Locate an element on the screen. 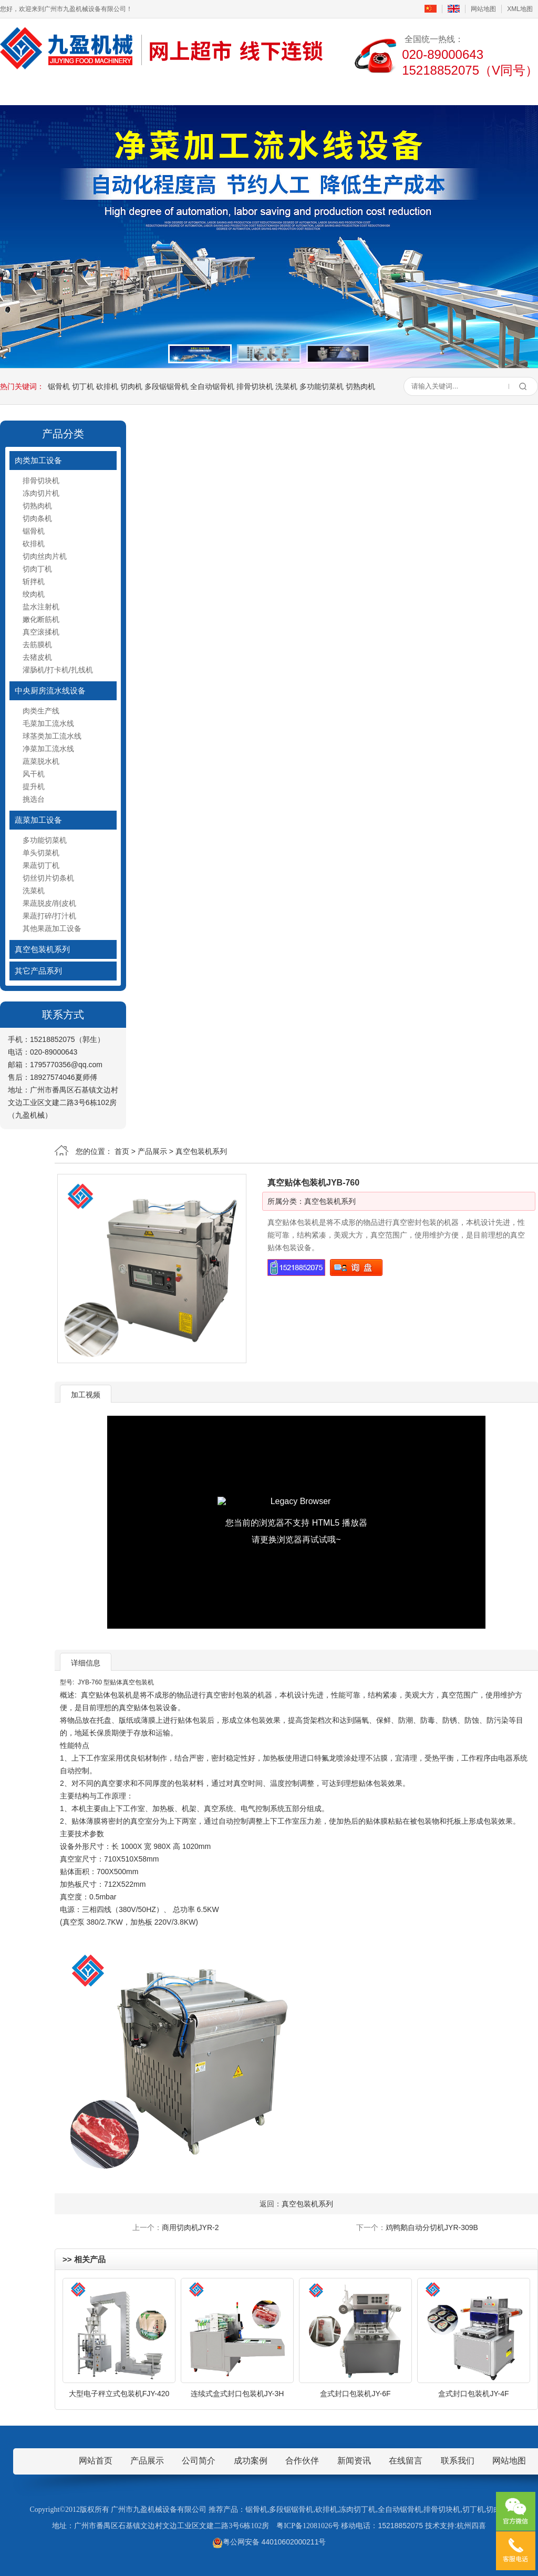  网站地图 is located at coordinates (483, 9).